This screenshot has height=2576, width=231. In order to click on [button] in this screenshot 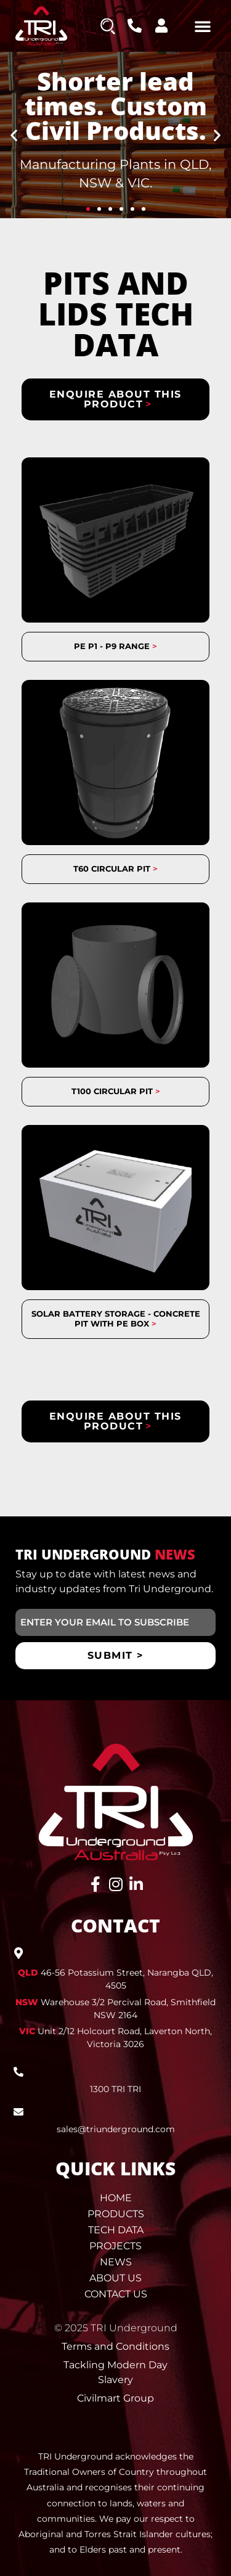, I will do `click(203, 26)`.